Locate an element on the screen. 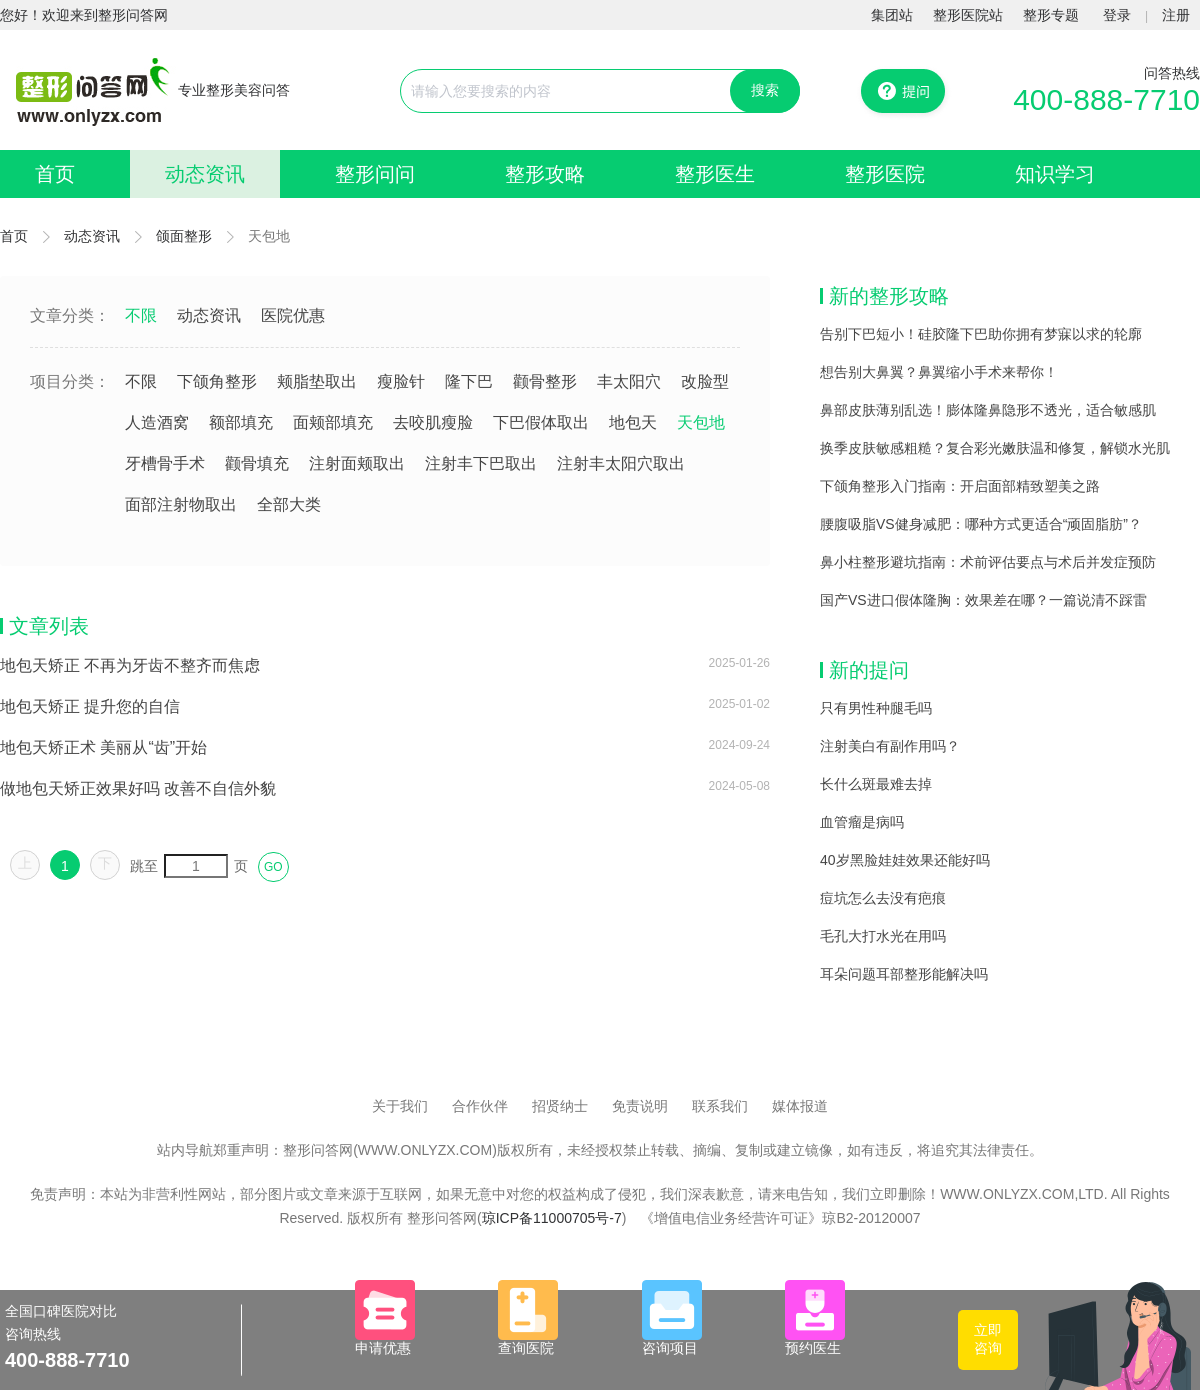 This screenshot has height=1390, width=1200. 地包天矫正 不再为牙齿不整齐而焦虑 is located at coordinates (130, 665).